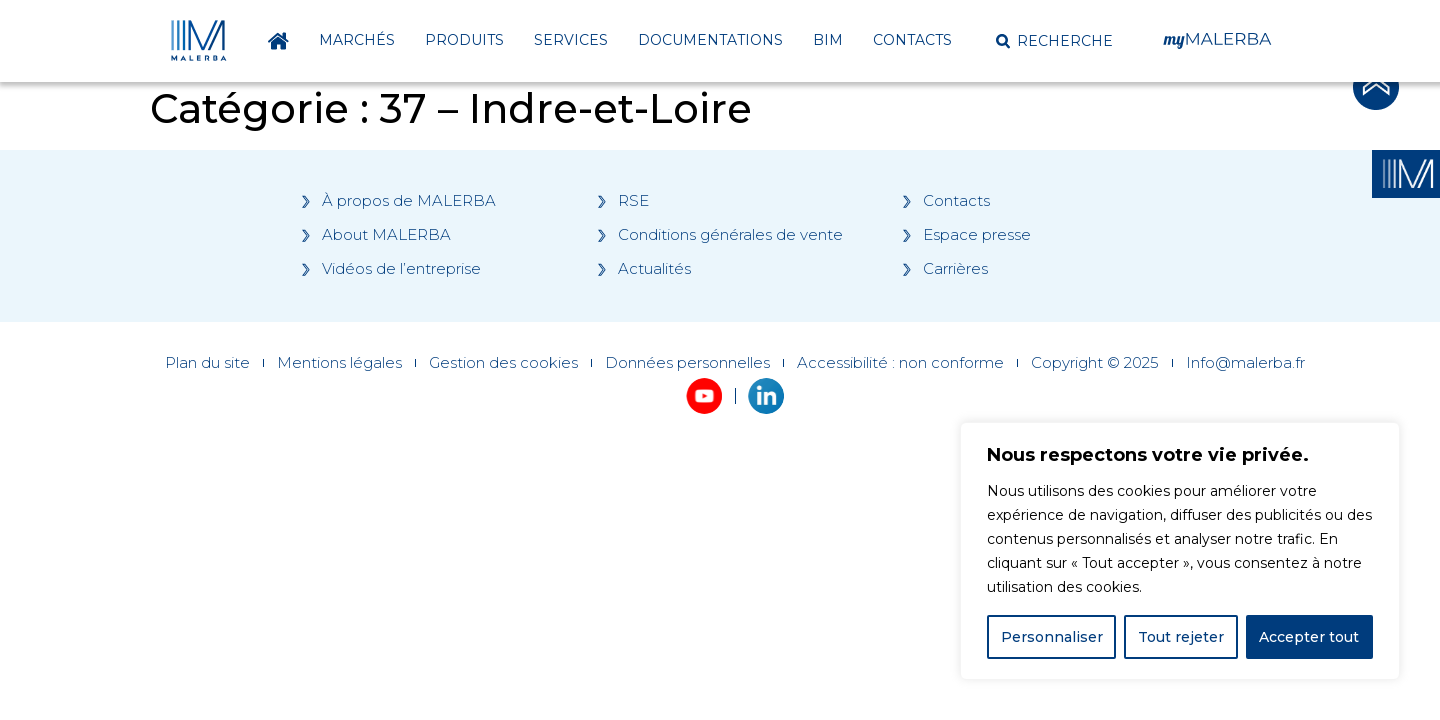  I want to click on [button], so click(1054, 41).